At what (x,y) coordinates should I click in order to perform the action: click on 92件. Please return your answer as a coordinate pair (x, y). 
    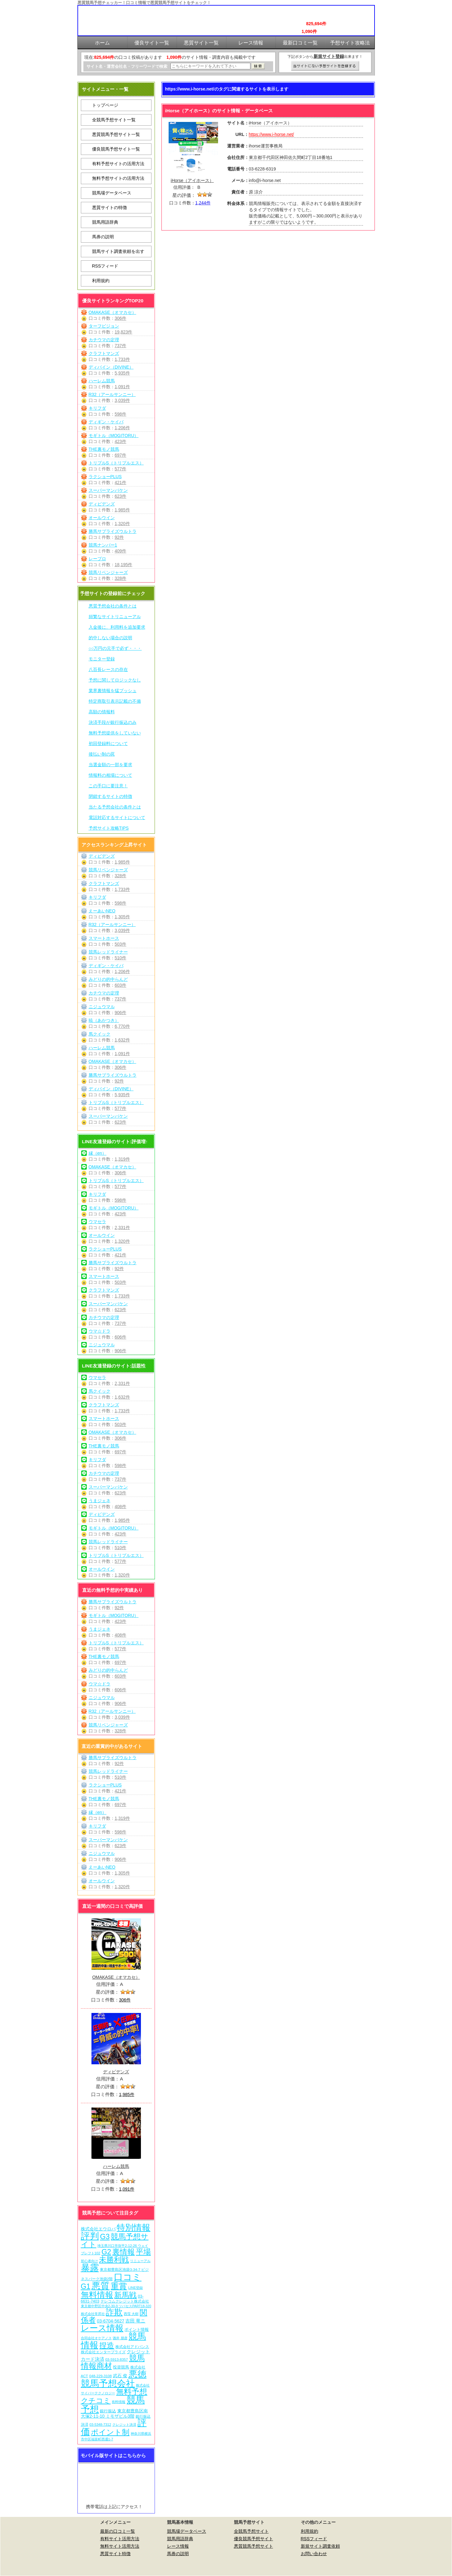
    Looking at the image, I should click on (119, 537).